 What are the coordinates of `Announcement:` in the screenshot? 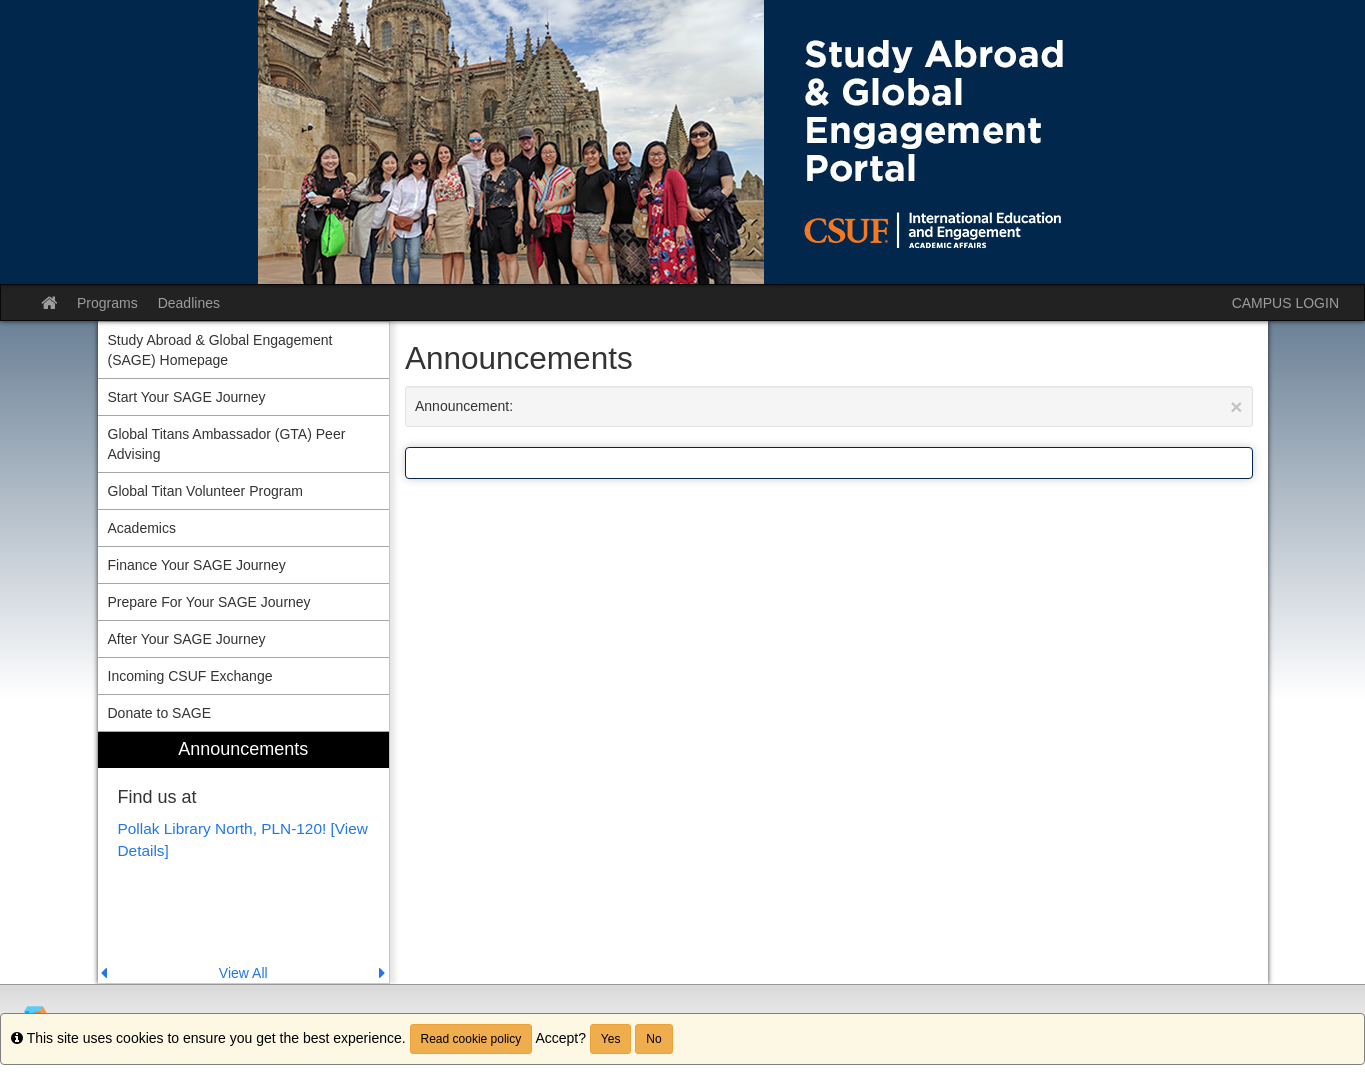 It's located at (829, 406).